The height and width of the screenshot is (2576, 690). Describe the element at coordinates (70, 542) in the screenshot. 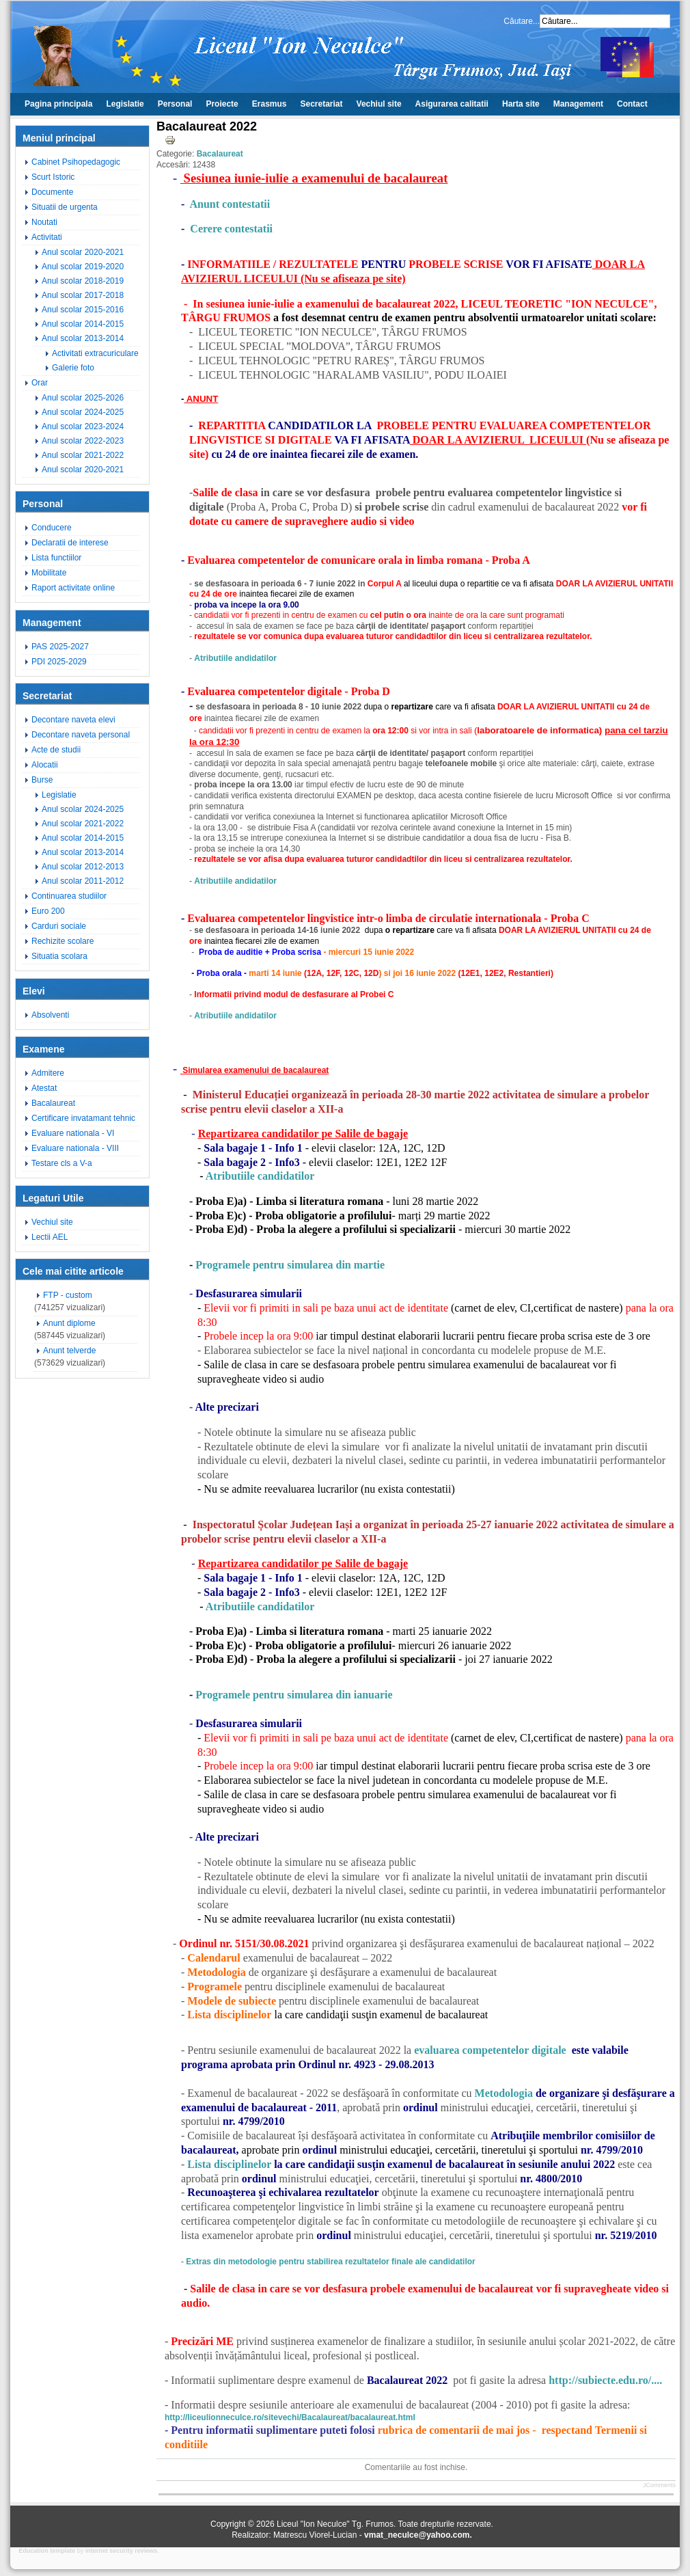

I see `Declaratii de interese` at that location.